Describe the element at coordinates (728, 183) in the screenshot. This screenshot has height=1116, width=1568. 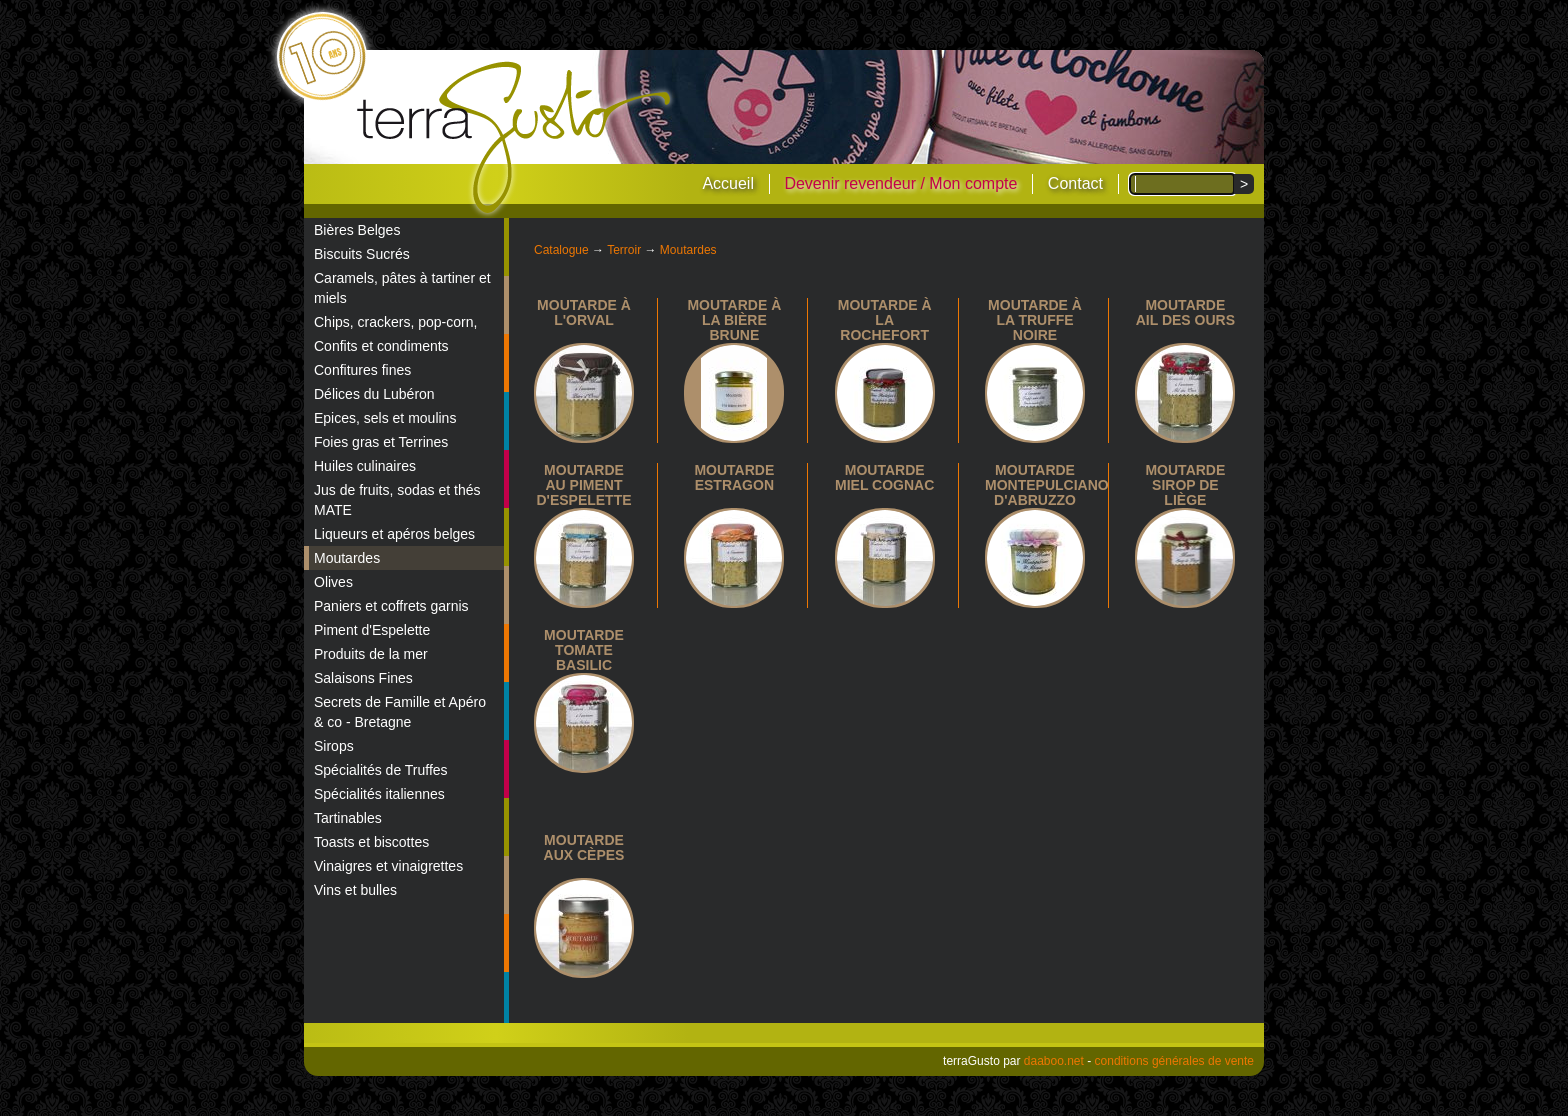
I see `Accueil` at that location.